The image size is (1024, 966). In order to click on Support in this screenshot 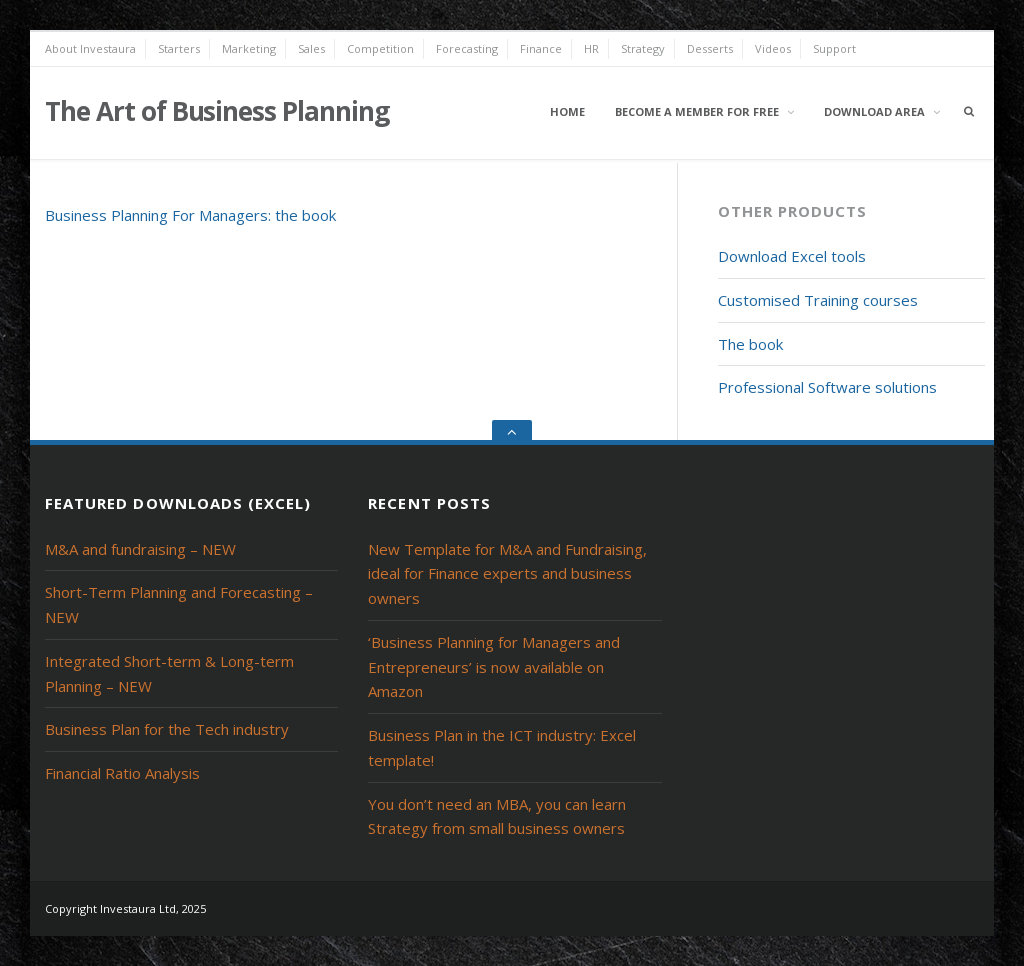, I will do `click(834, 48)`.